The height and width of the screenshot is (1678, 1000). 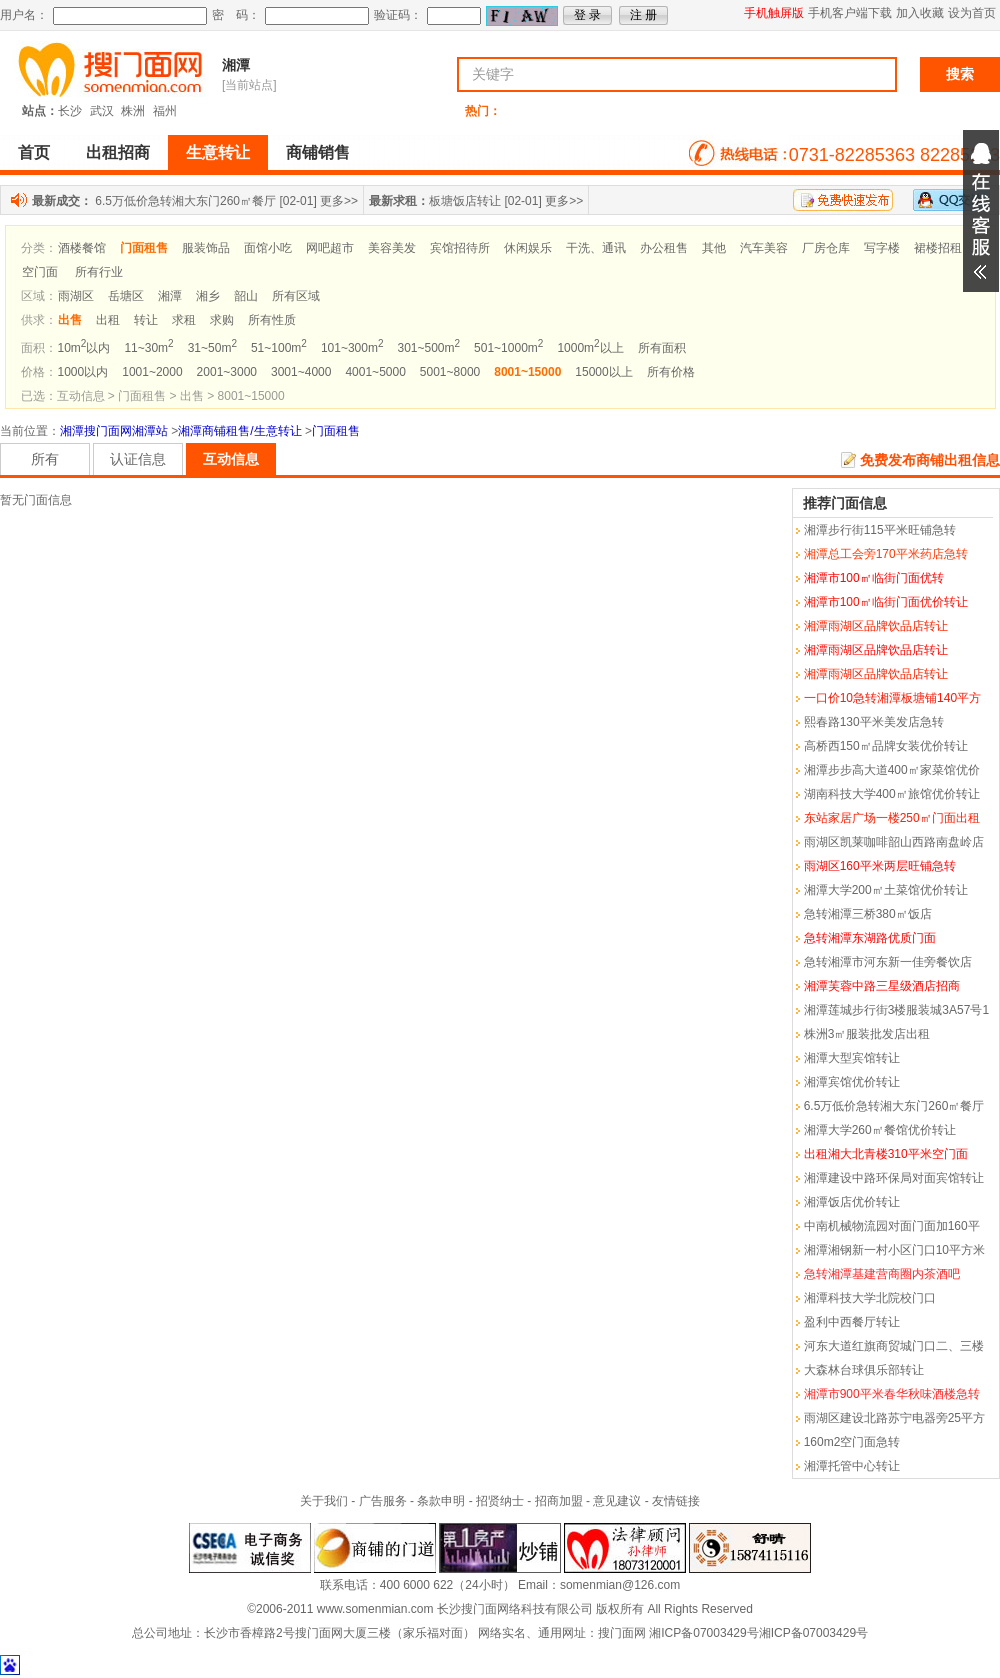 I want to click on 意见建议, so click(x=617, y=1501).